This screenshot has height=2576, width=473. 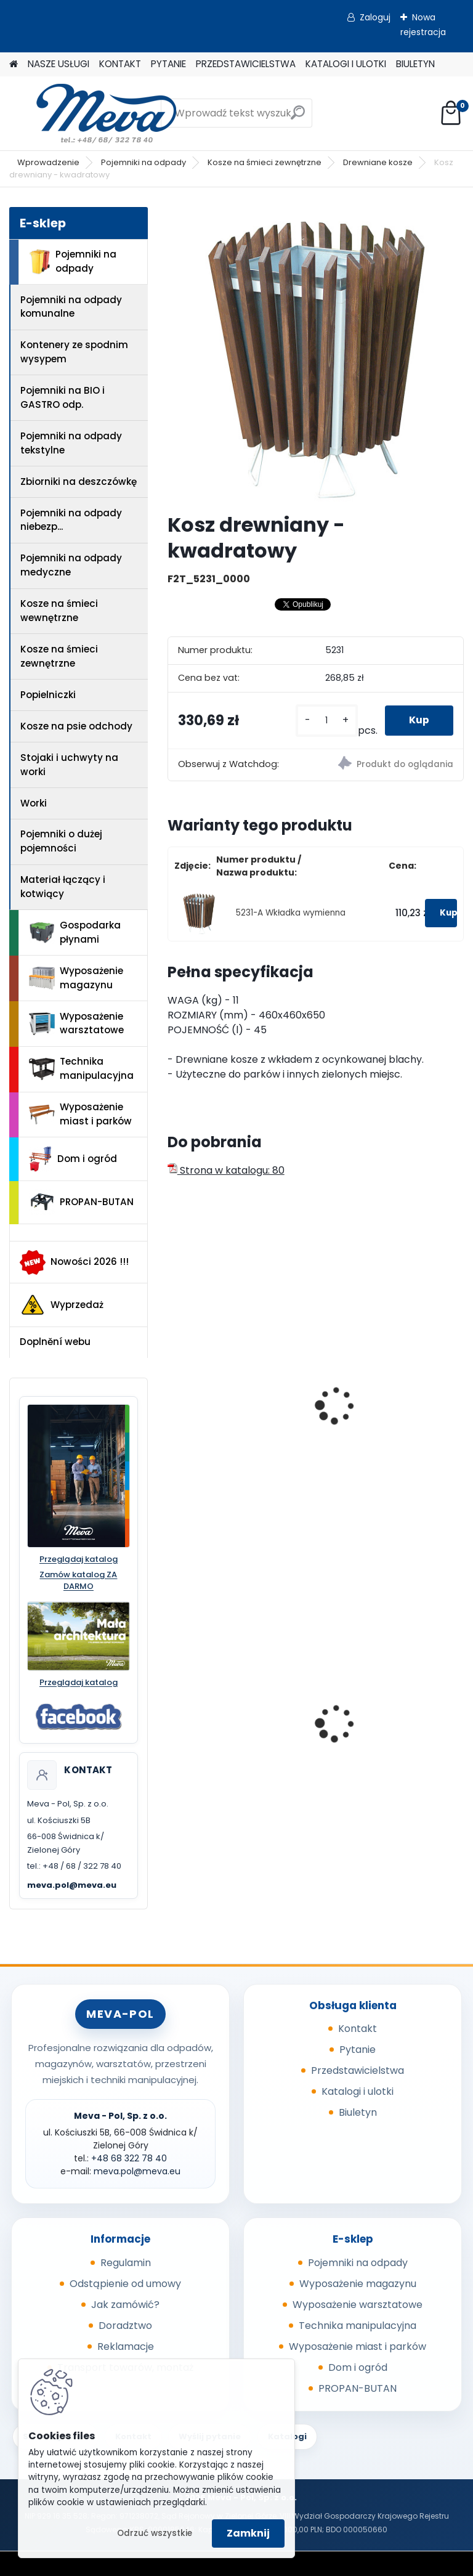 What do you see at coordinates (80, 1114) in the screenshot?
I see `Wyposażenie miast i parków` at bounding box center [80, 1114].